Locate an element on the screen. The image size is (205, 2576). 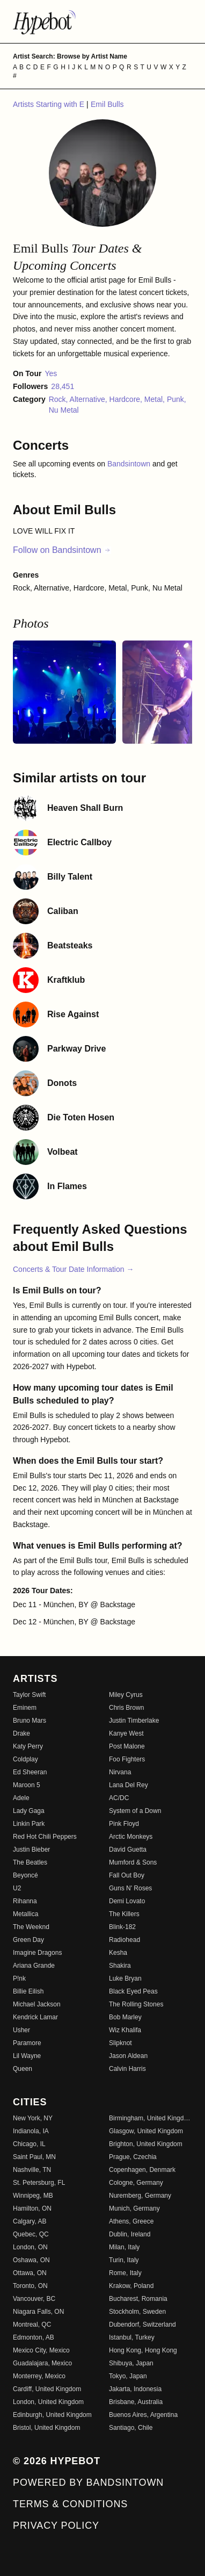
Dubendorf, Switzerland is located at coordinates (142, 2324).